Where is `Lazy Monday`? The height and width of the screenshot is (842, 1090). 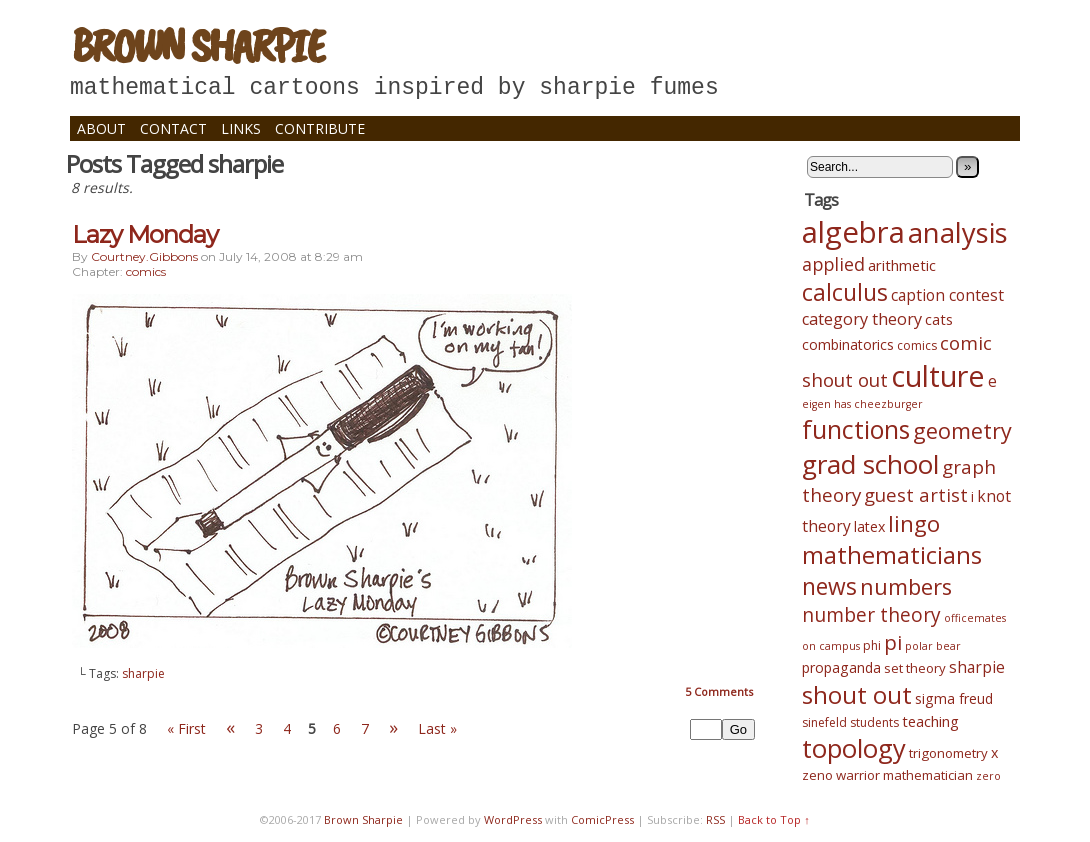 Lazy Monday is located at coordinates (145, 234).